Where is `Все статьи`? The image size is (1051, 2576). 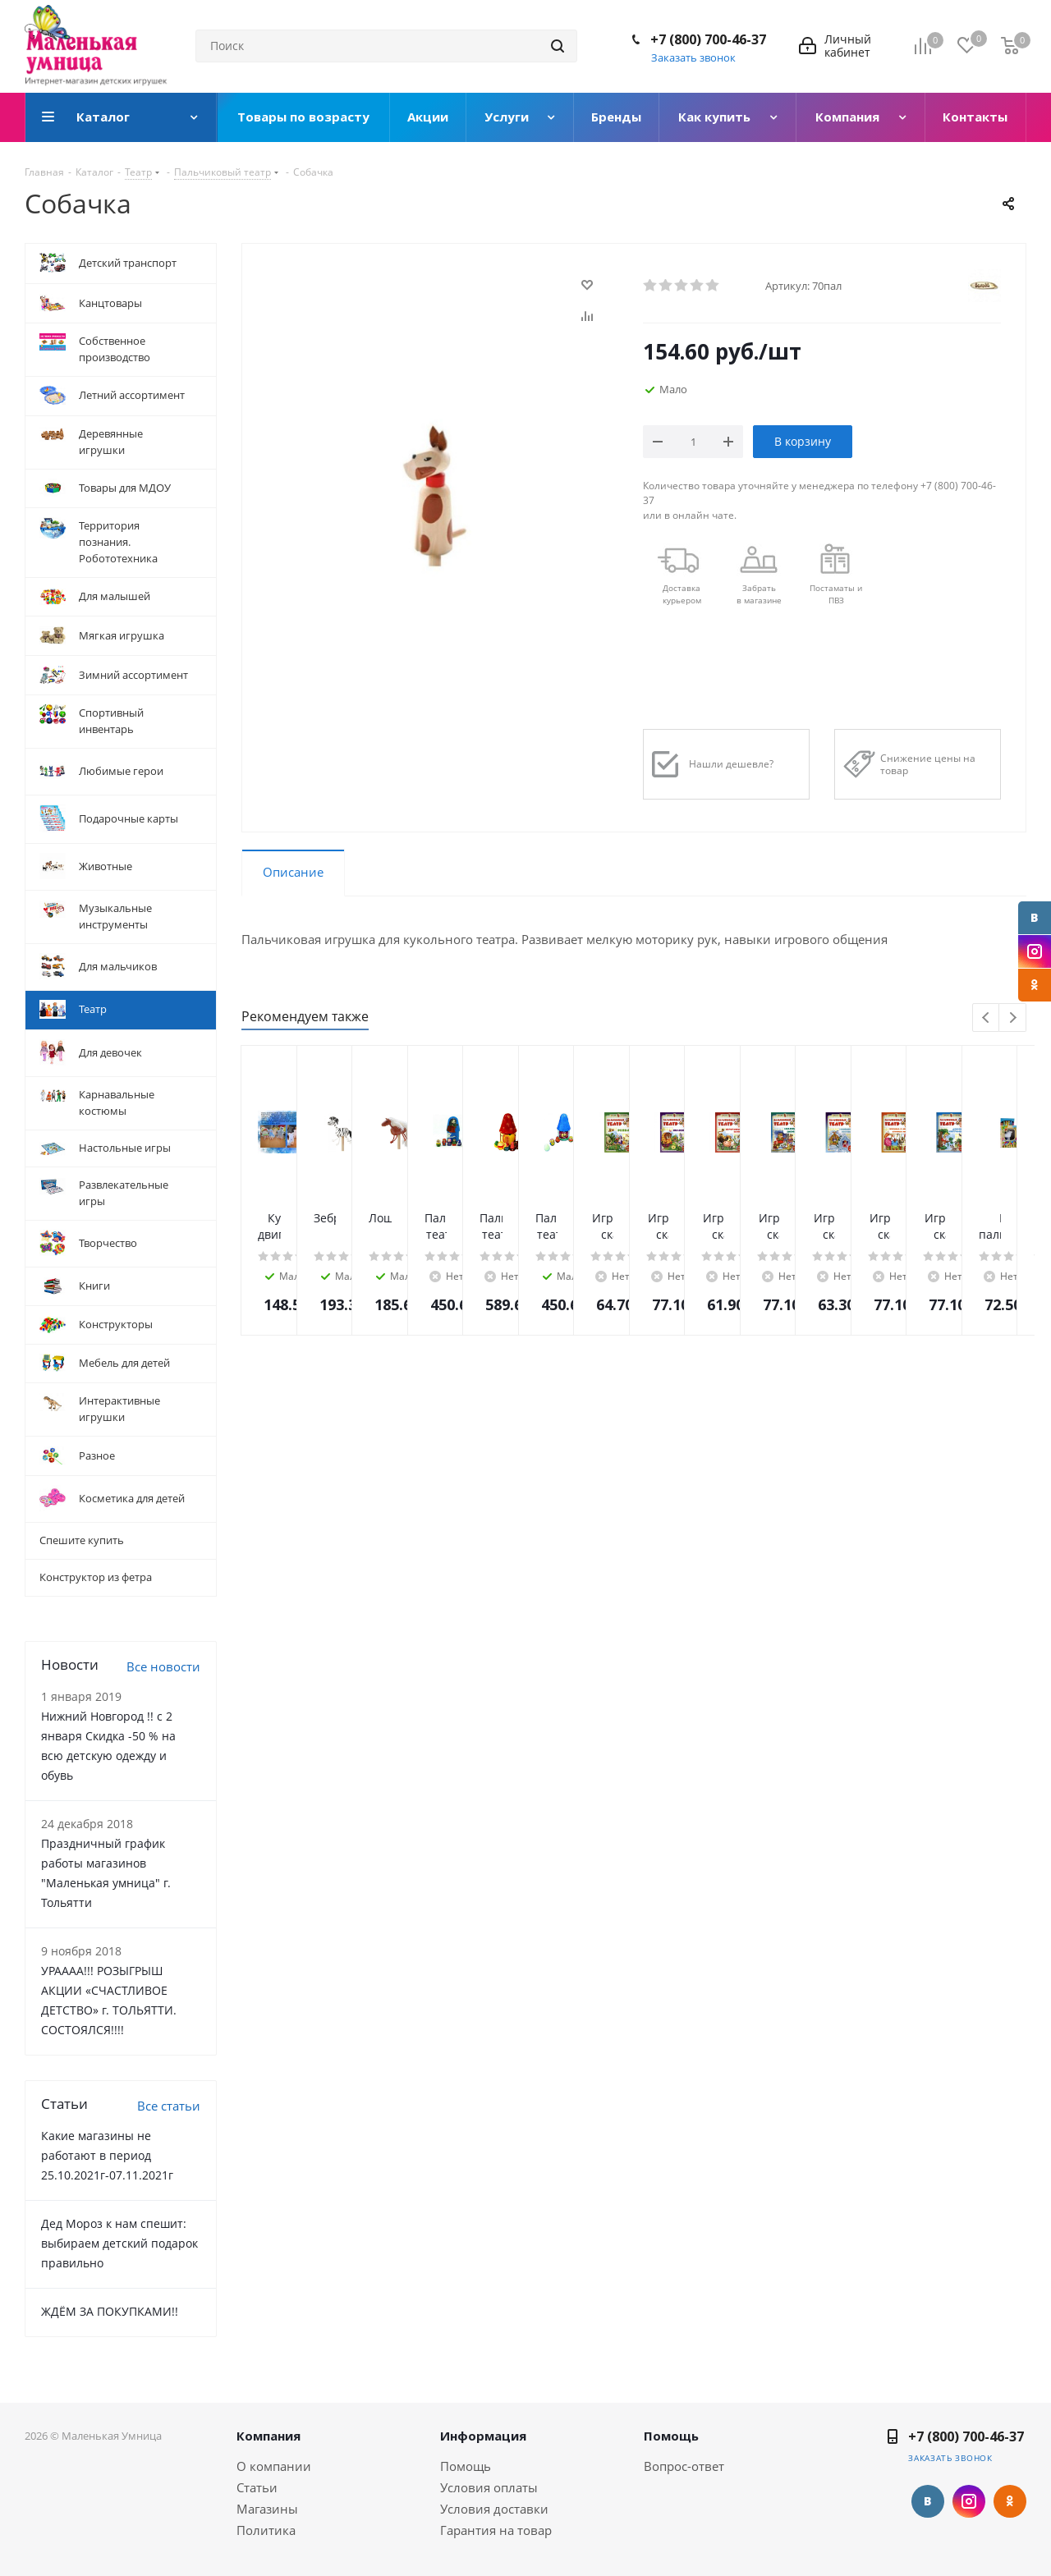
Все статьи is located at coordinates (168, 2105).